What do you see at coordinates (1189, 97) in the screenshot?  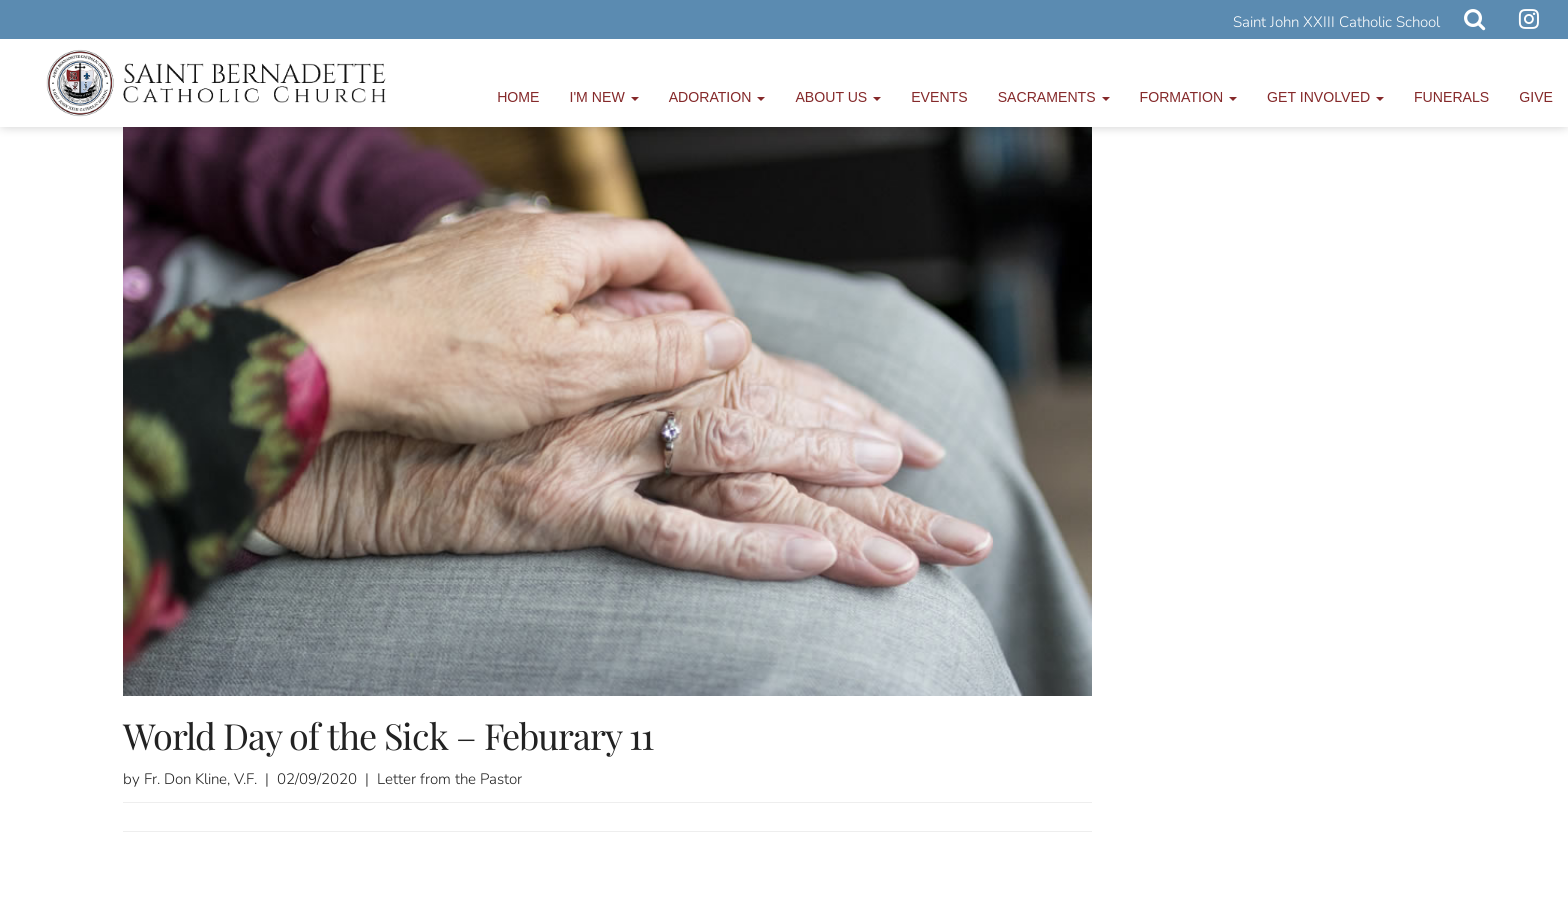 I see `Formation` at bounding box center [1189, 97].